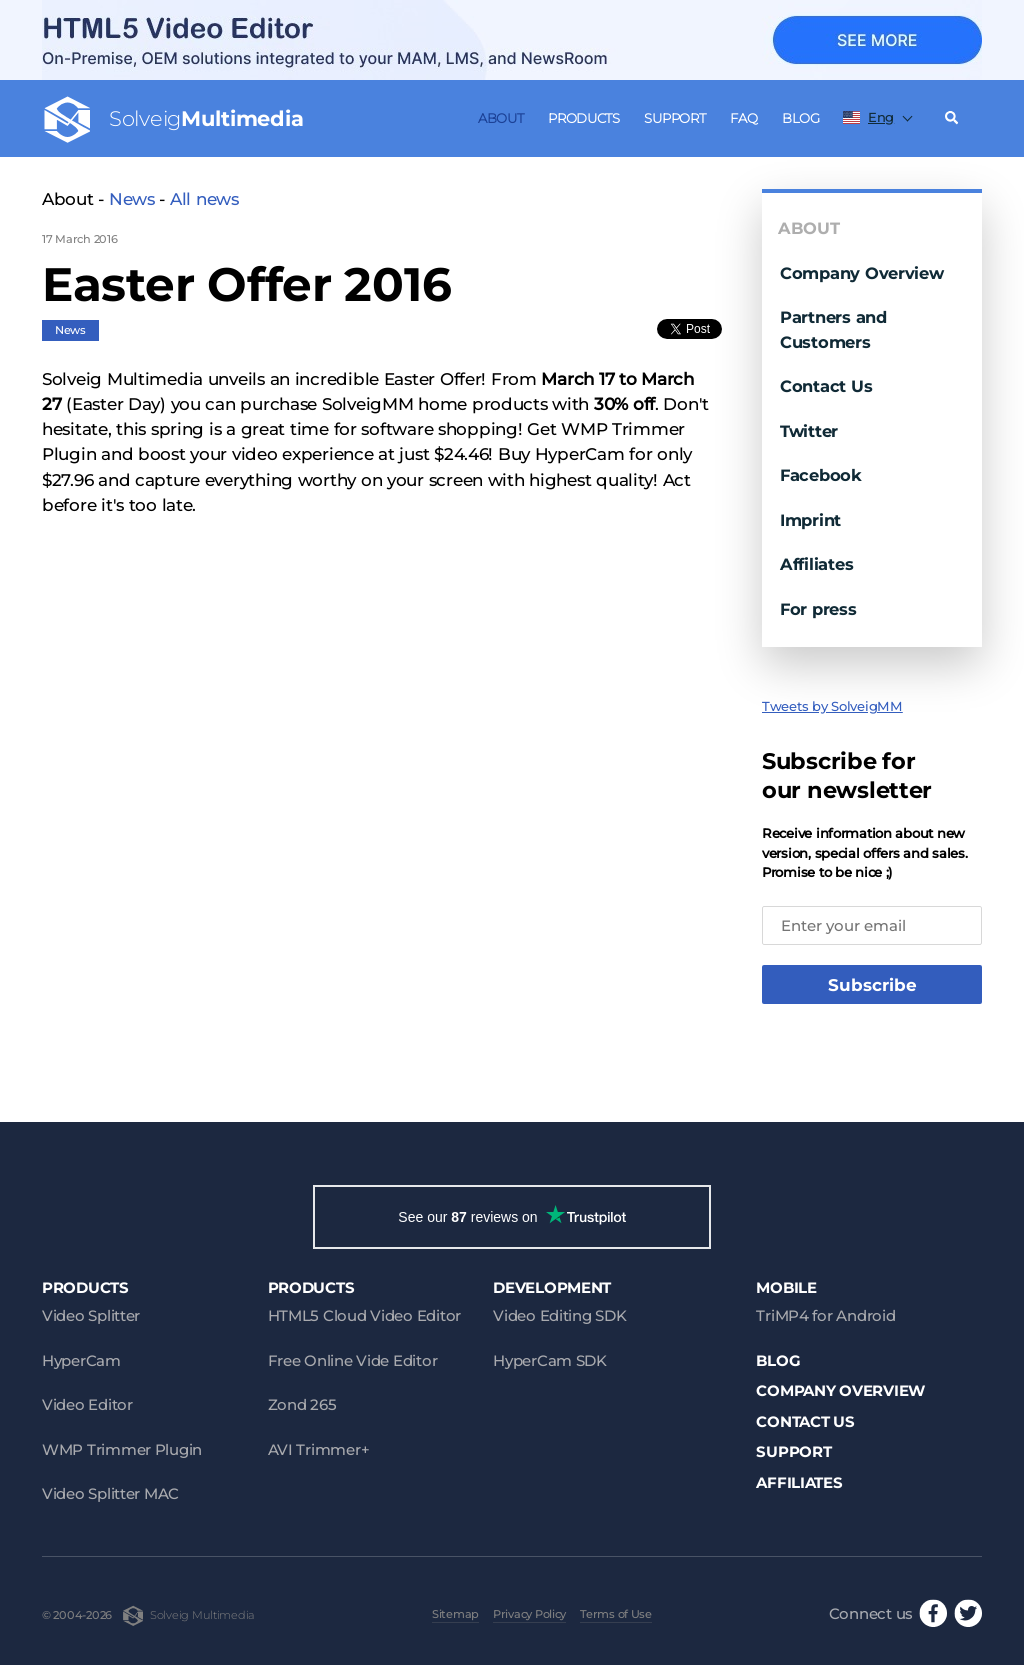  What do you see at coordinates (868, 117) in the screenshot?
I see `Eng` at bounding box center [868, 117].